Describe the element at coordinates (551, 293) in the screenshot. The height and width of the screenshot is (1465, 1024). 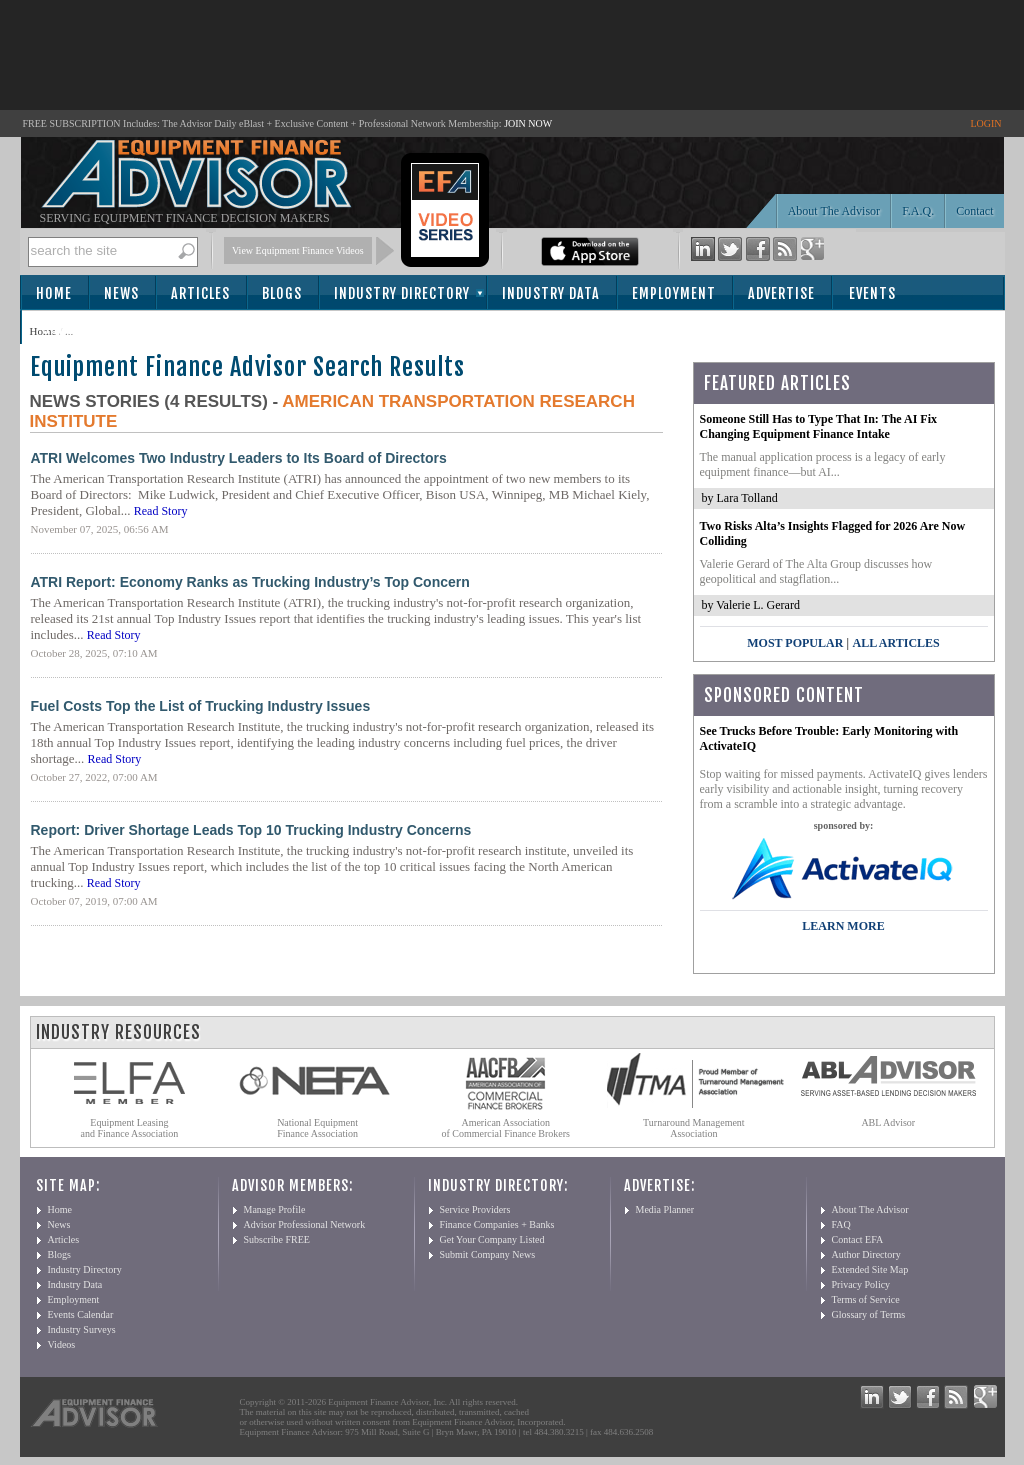
I see `Industry Data` at that location.